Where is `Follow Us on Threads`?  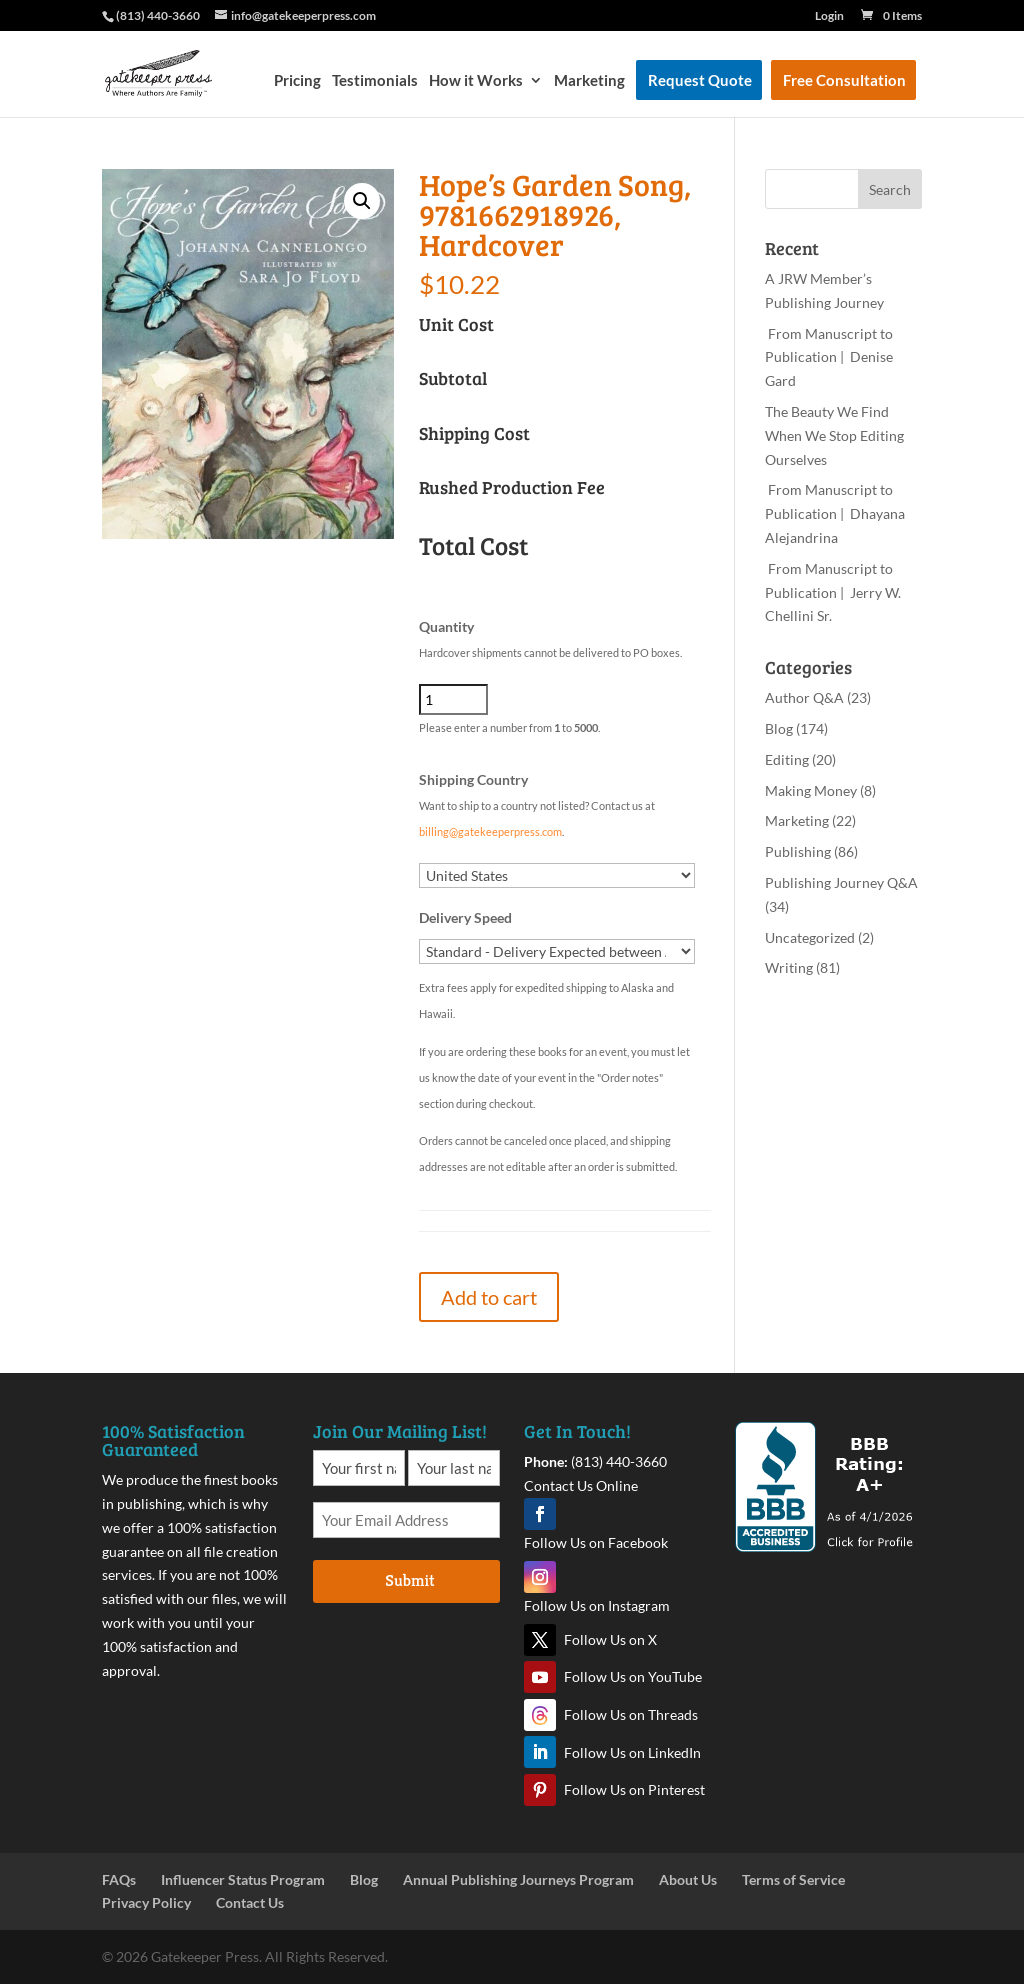
Follow Us on Threads is located at coordinates (631, 1714).